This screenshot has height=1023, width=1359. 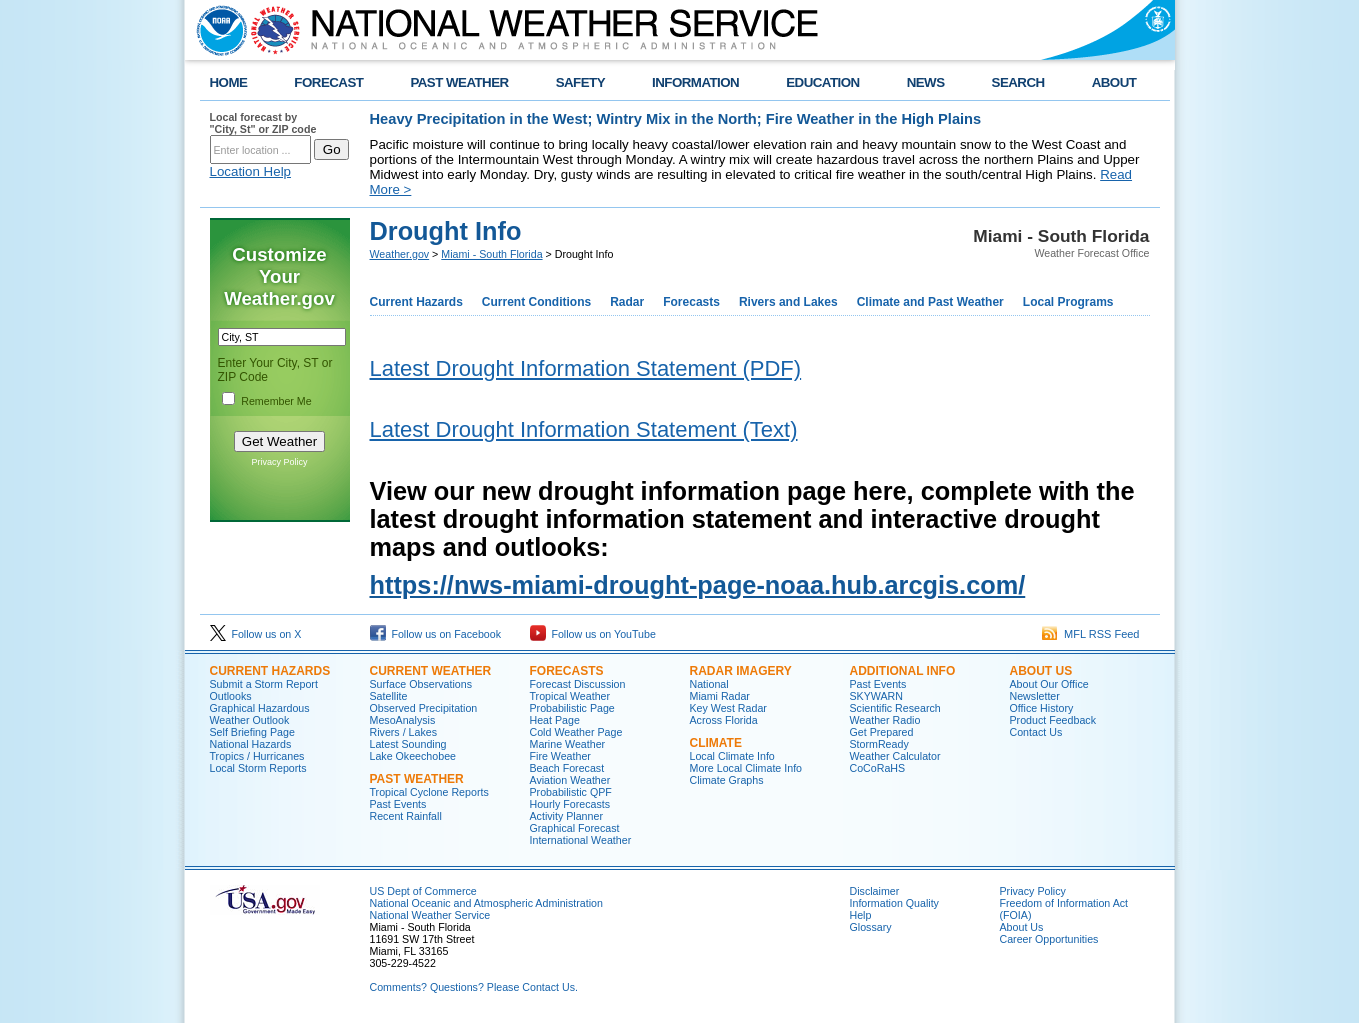 What do you see at coordinates (486, 903) in the screenshot?
I see `National Oceanic and Atmospheric Administration` at bounding box center [486, 903].